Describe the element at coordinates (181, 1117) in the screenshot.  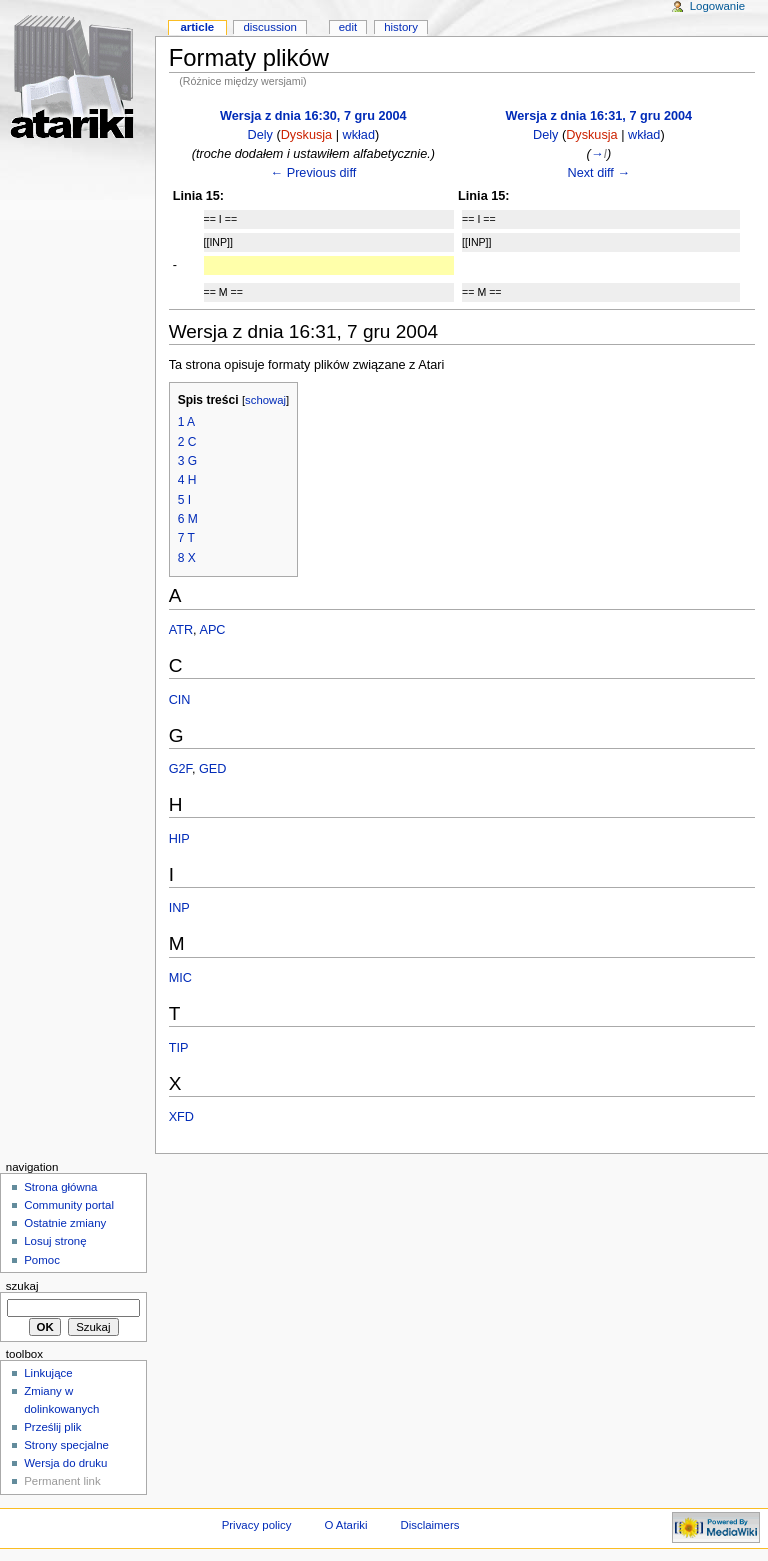
I see `XFD` at that location.